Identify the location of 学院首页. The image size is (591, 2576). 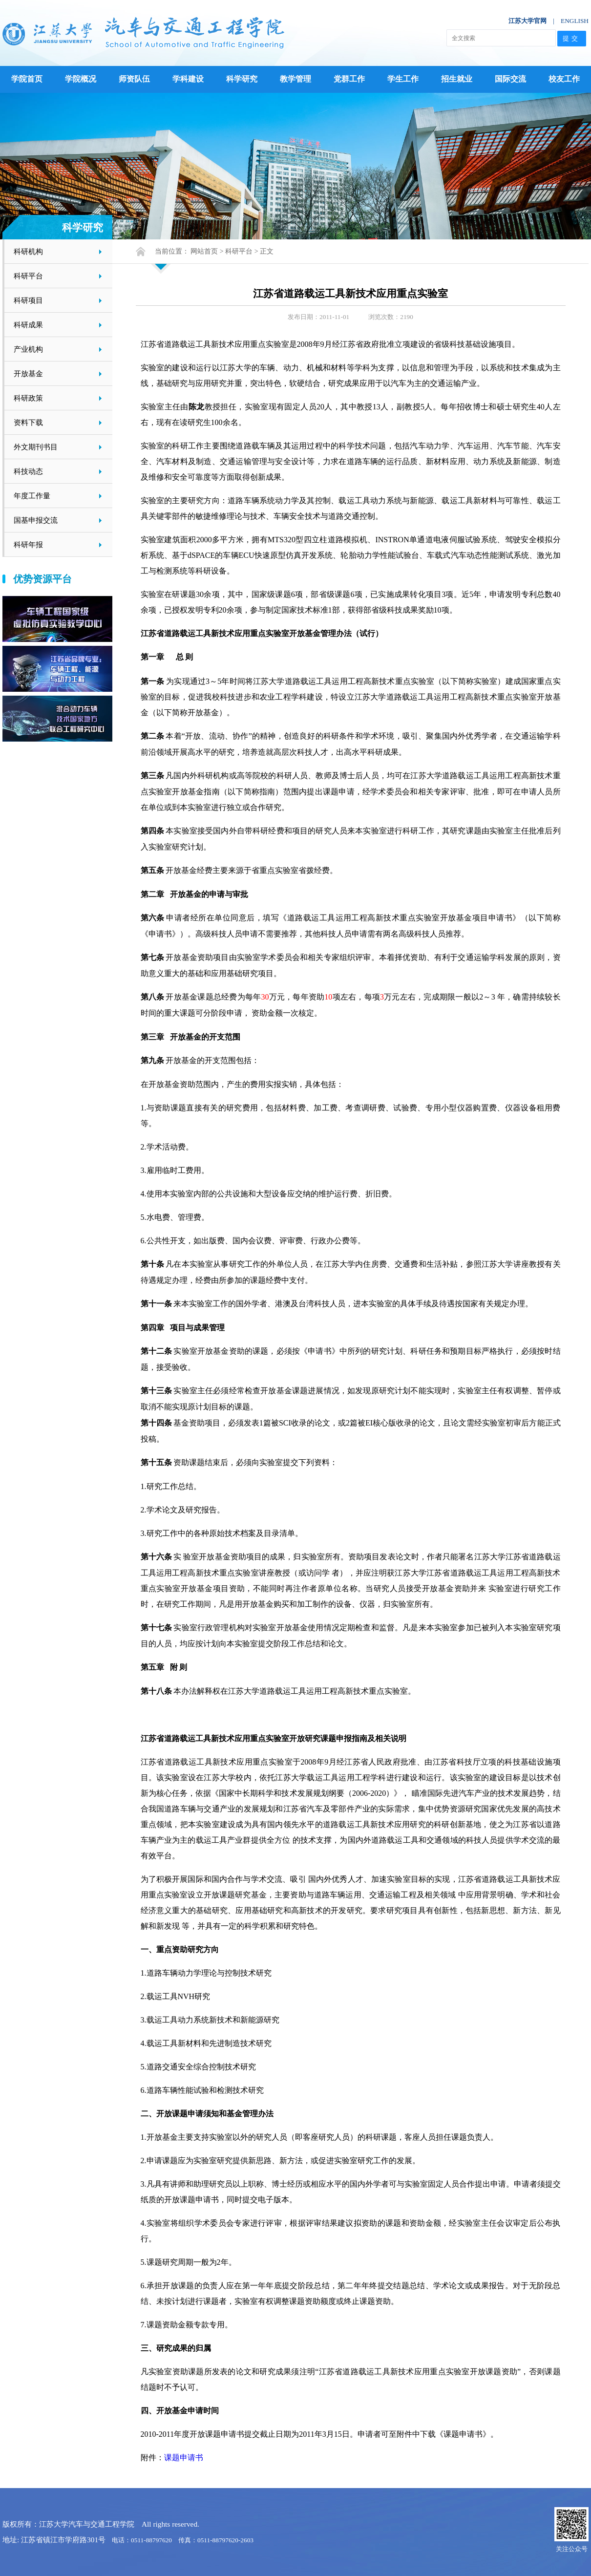
(26, 79).